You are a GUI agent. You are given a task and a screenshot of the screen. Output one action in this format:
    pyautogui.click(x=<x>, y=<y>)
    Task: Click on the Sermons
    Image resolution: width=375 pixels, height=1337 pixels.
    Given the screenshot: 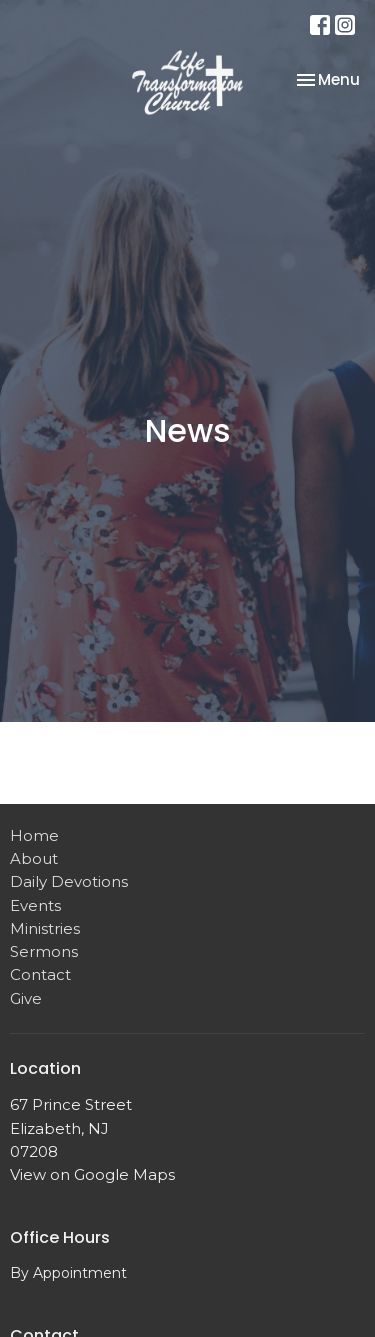 What is the action you would take?
    pyautogui.click(x=44, y=951)
    